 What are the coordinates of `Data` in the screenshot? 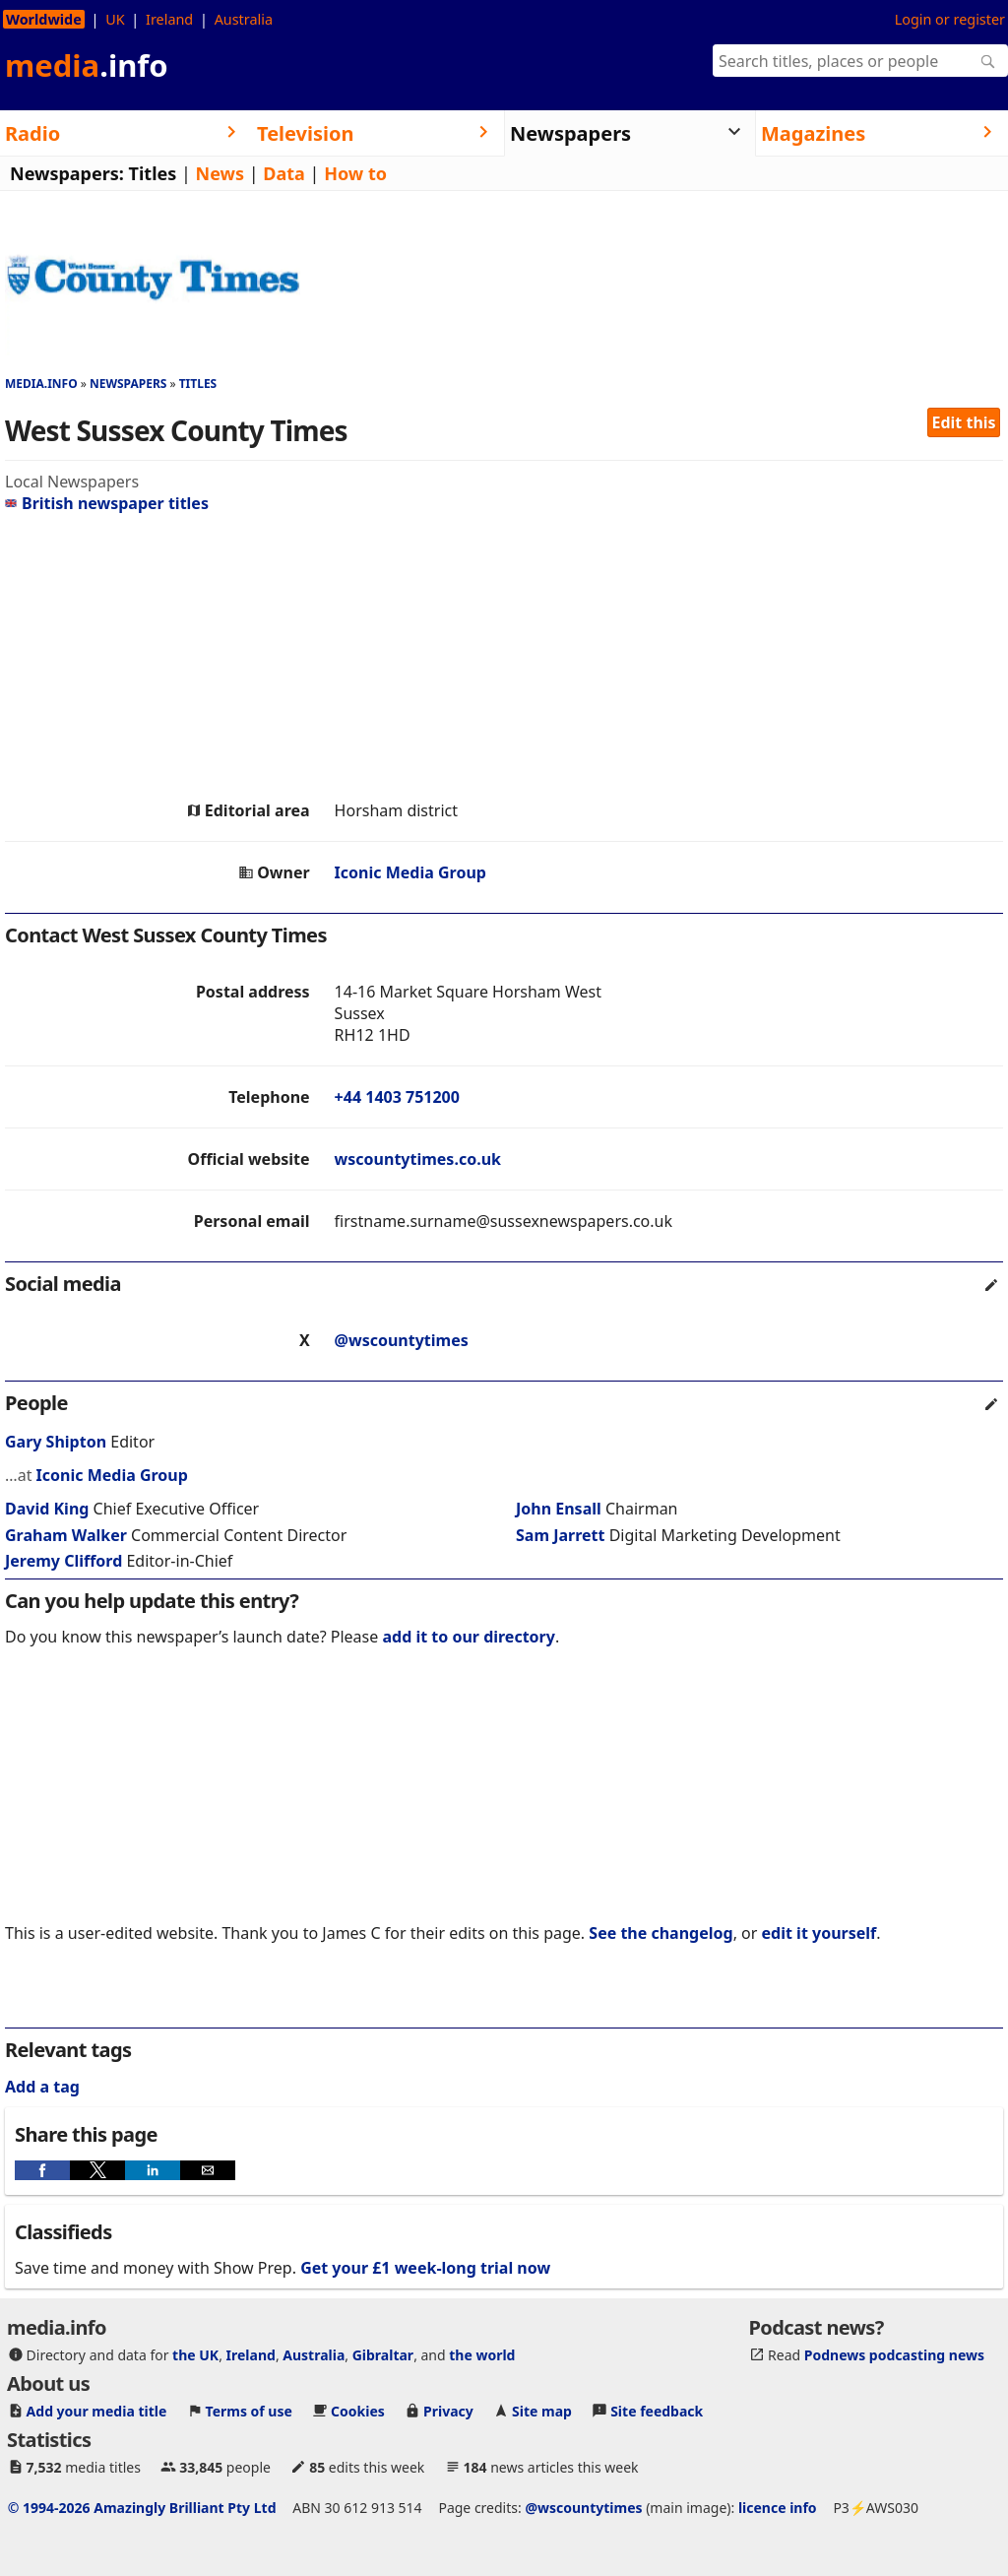 It's located at (284, 173).